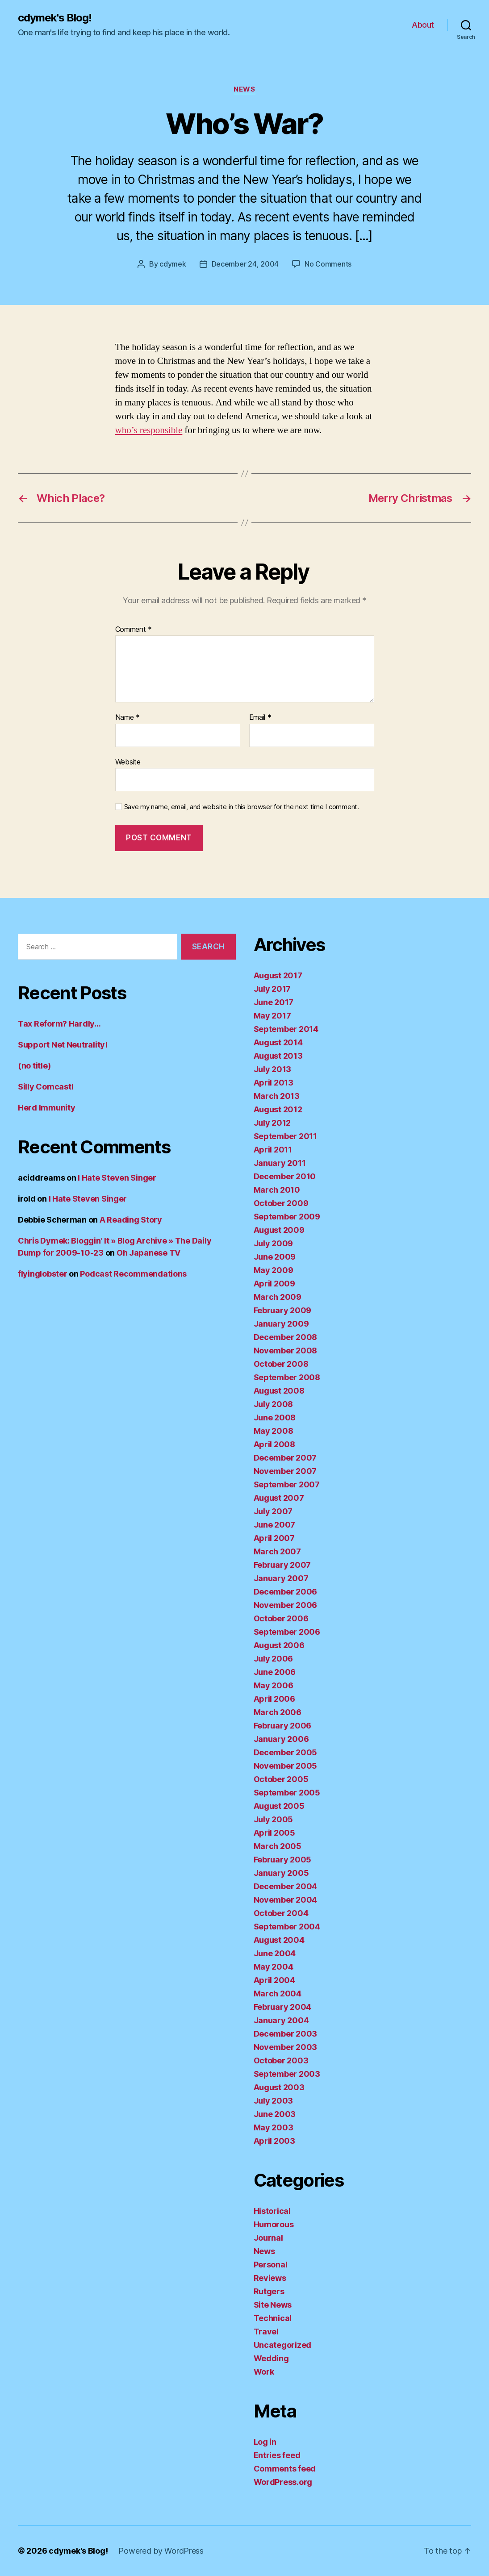  Describe the element at coordinates (274, 1698) in the screenshot. I see `April 2006` at that location.